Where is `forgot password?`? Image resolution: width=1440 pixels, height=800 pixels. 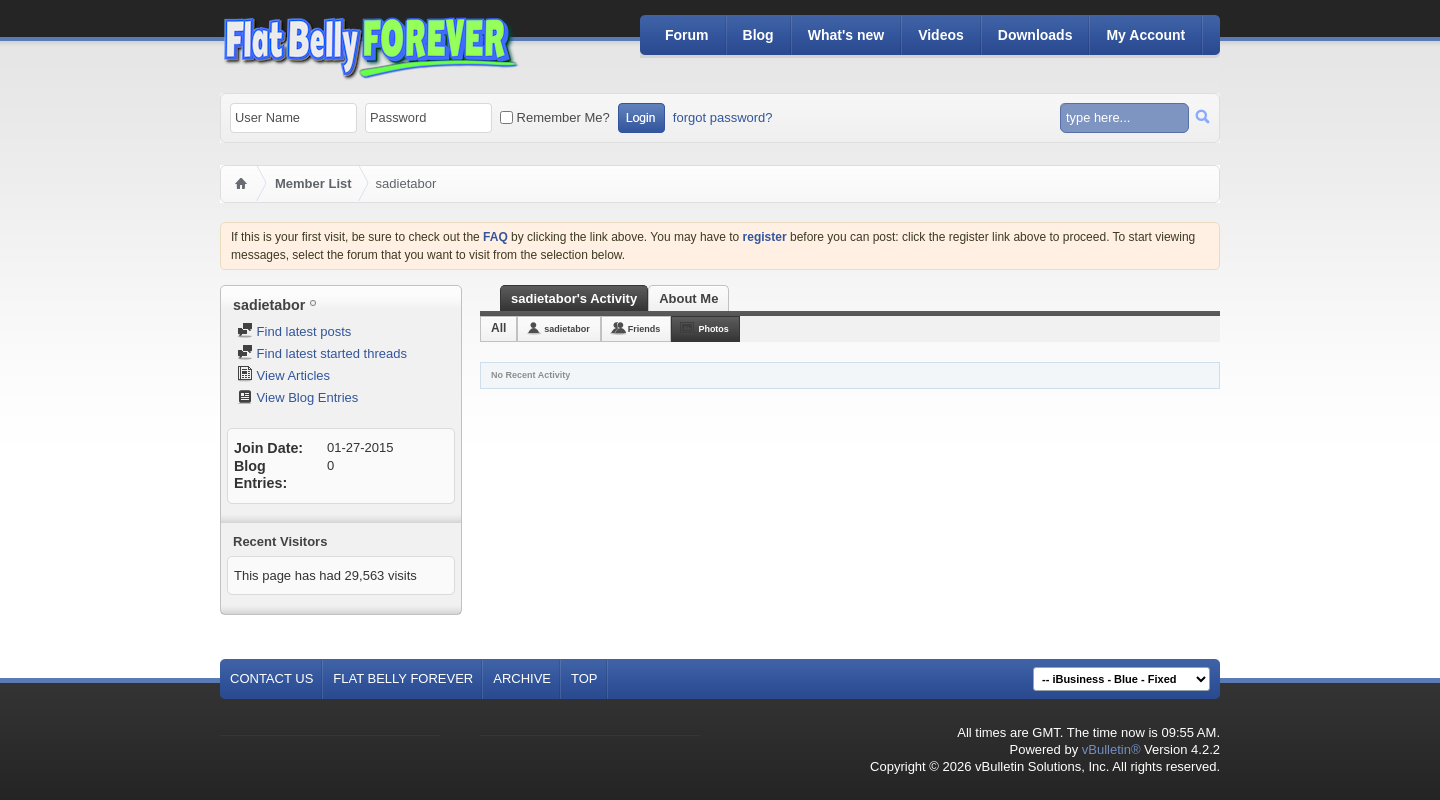 forgot password? is located at coordinates (723, 117).